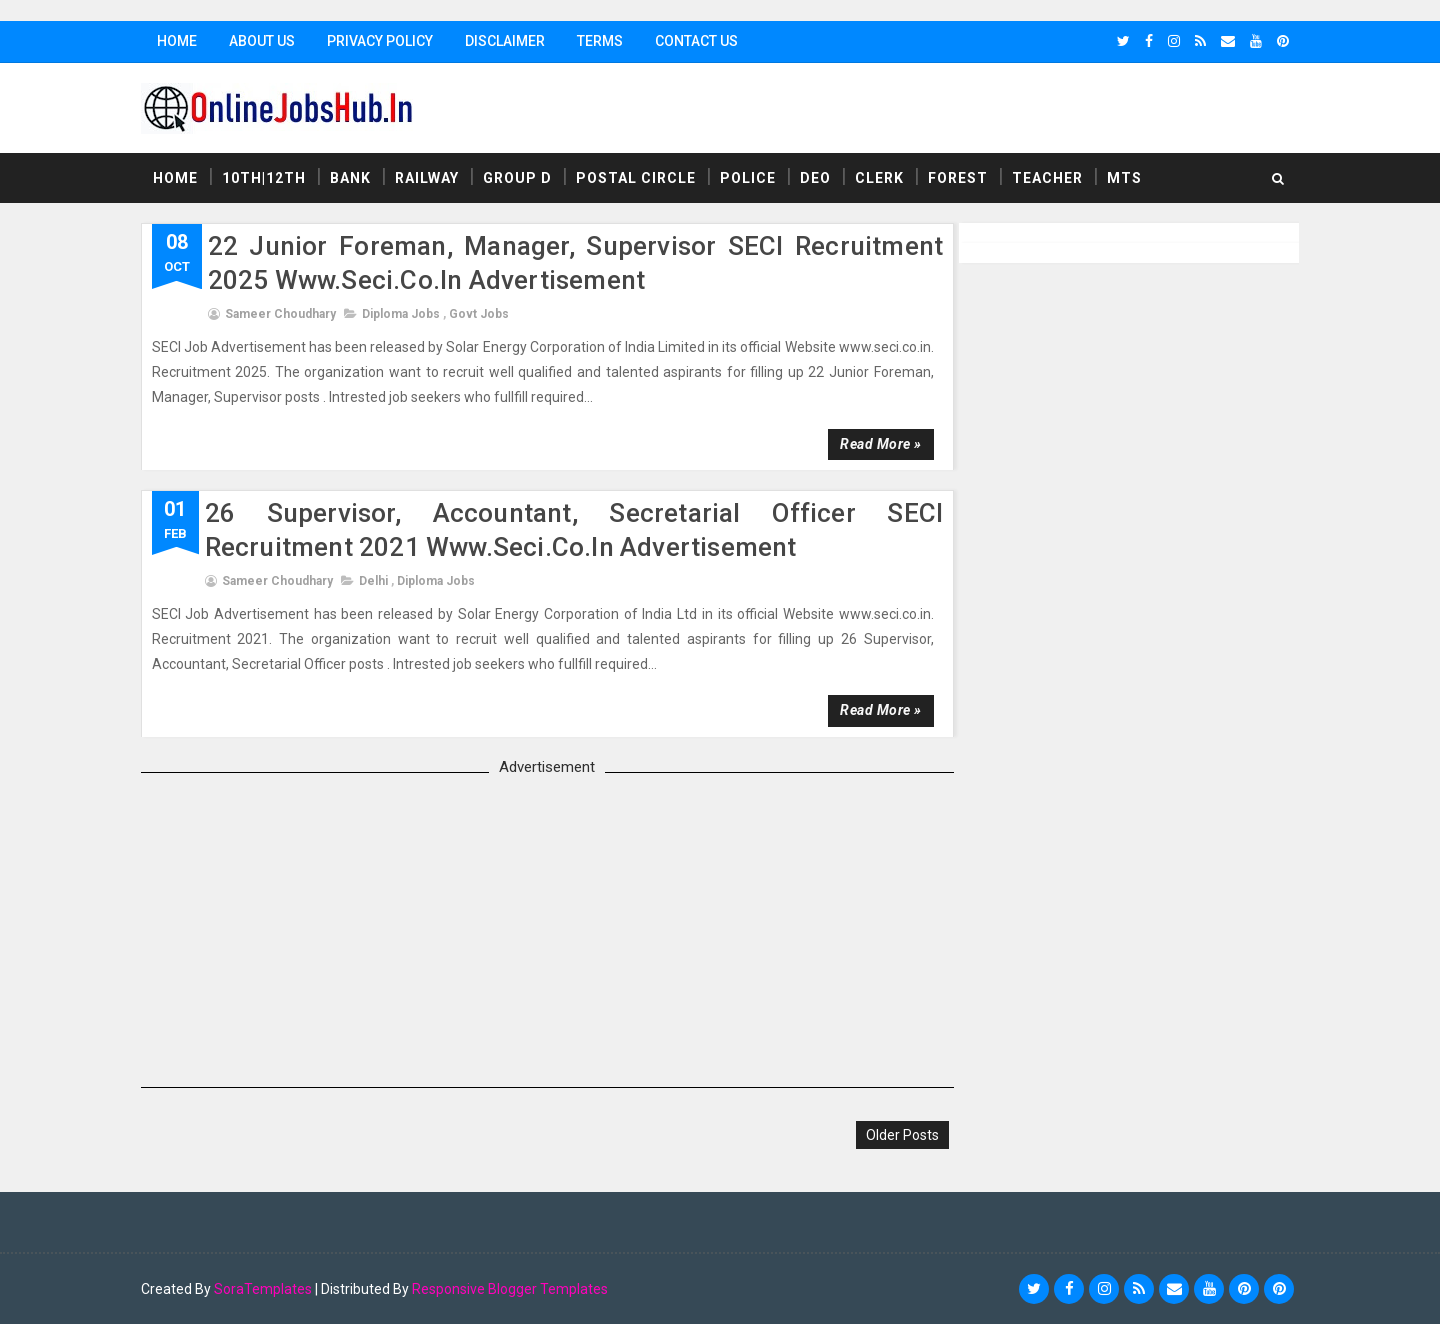 The width and height of the screenshot is (1440, 1324). Describe the element at coordinates (268, 179) in the screenshot. I see `10th|12th` at that location.